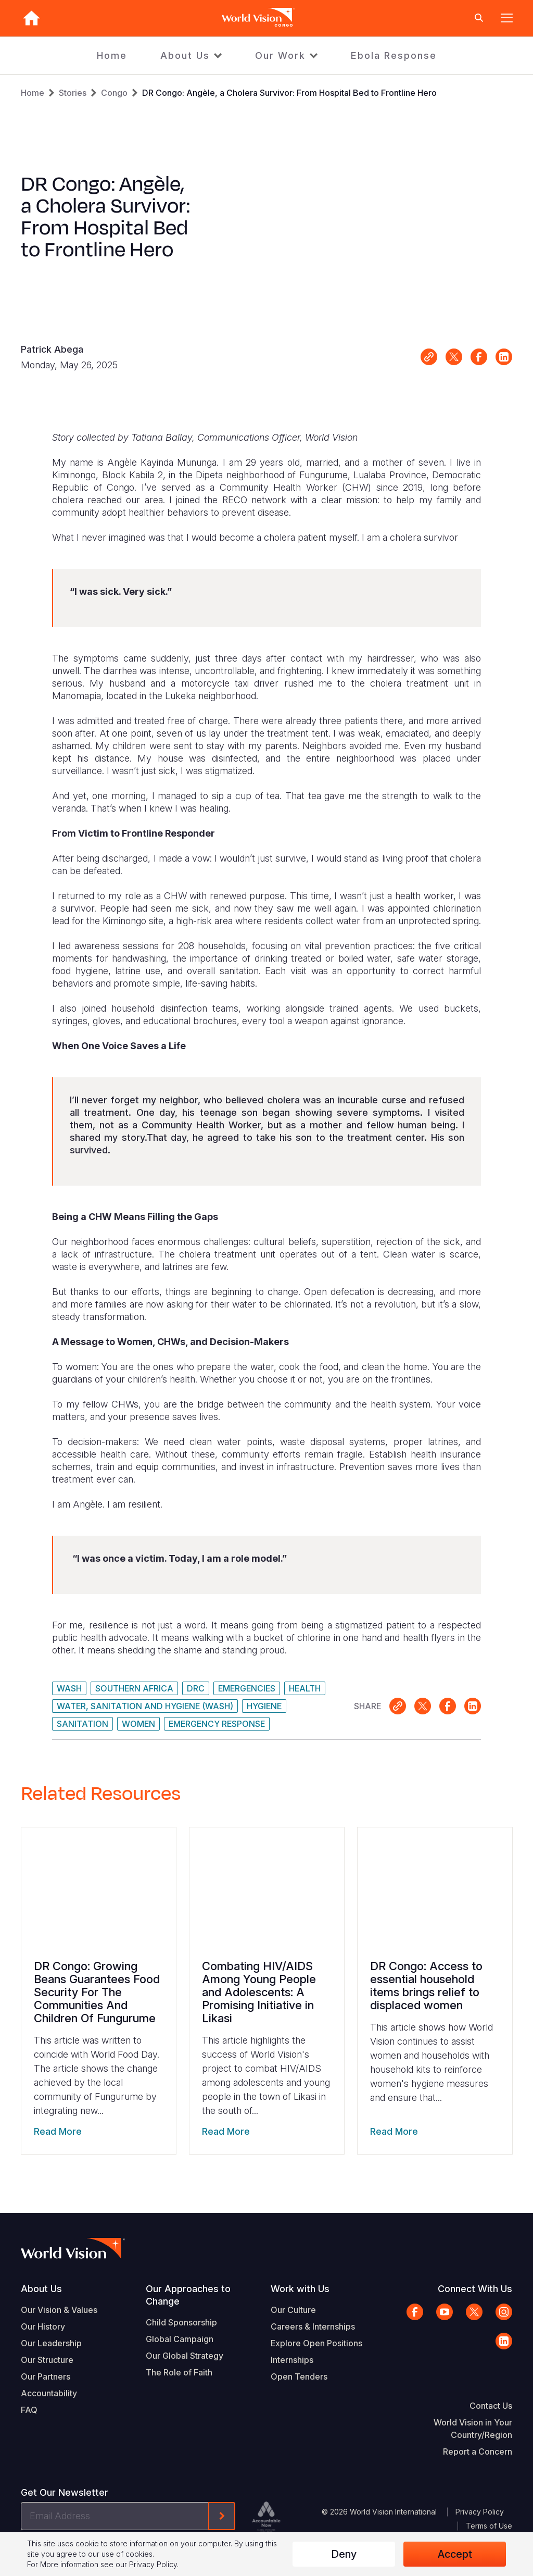 Image resolution: width=533 pixels, height=2576 pixels. I want to click on Hygiene, so click(264, 1706).